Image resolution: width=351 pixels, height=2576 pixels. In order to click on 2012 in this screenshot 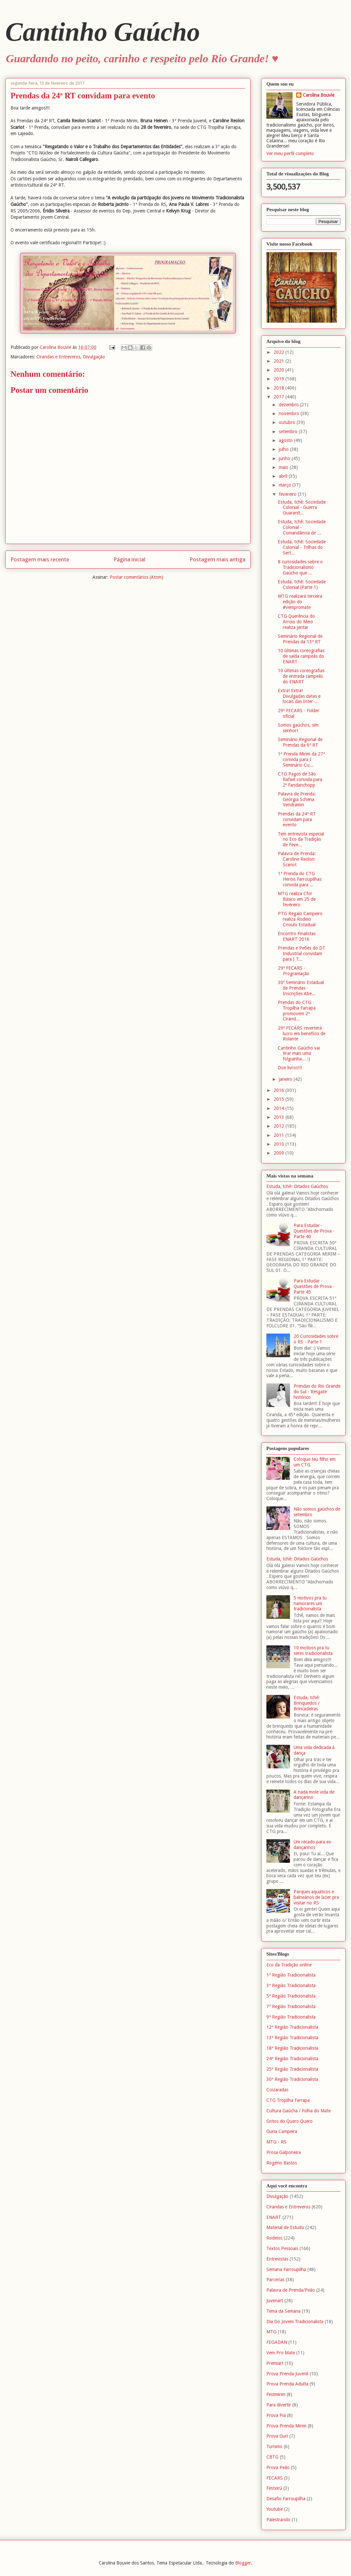, I will do `click(279, 1126)`.